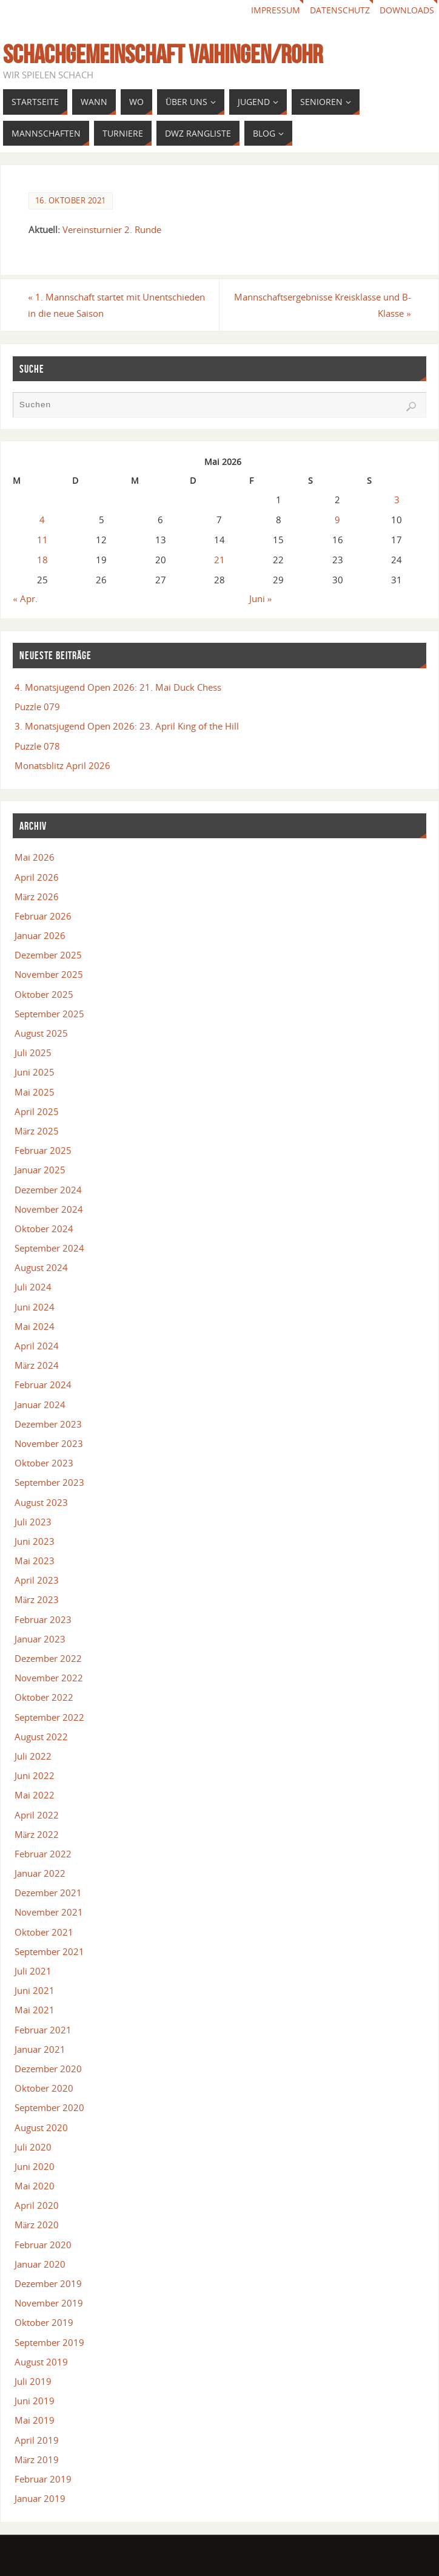  What do you see at coordinates (260, 598) in the screenshot?
I see `Juni »` at bounding box center [260, 598].